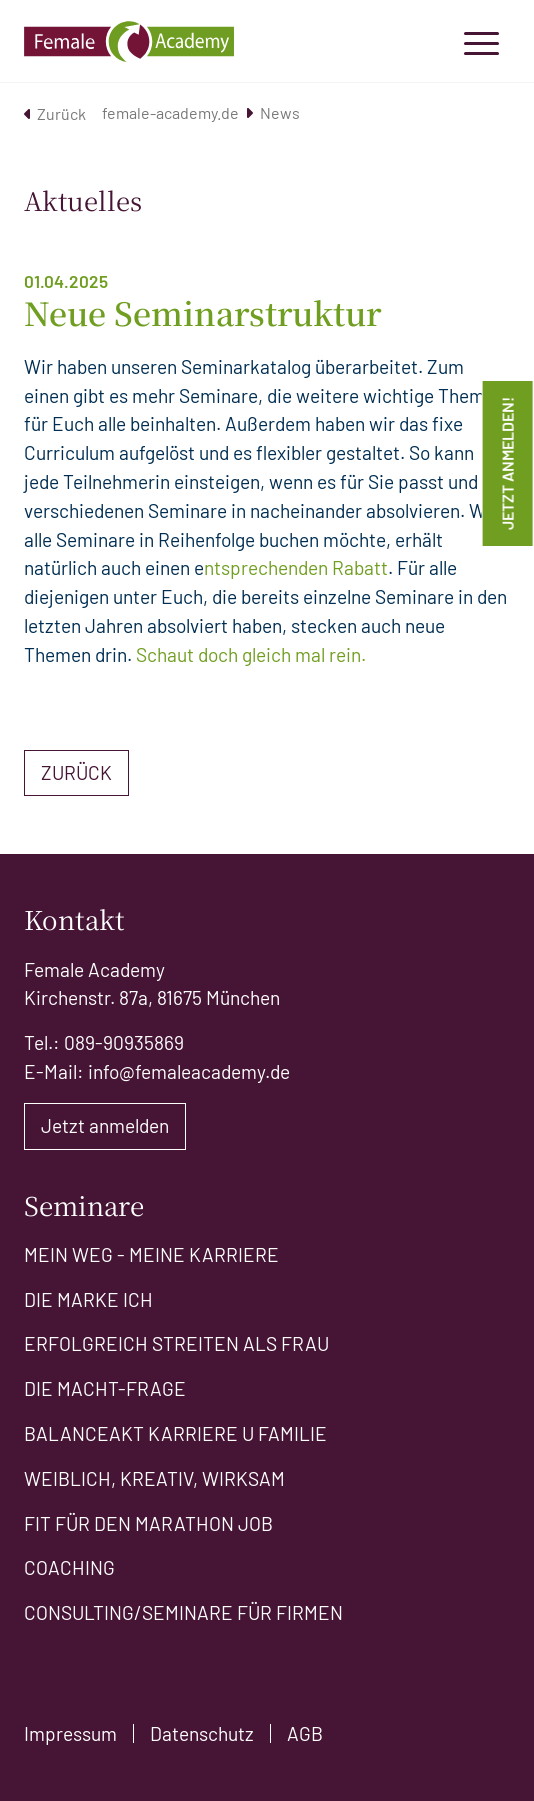  What do you see at coordinates (202, 1733) in the screenshot?
I see `Datenschutz` at bounding box center [202, 1733].